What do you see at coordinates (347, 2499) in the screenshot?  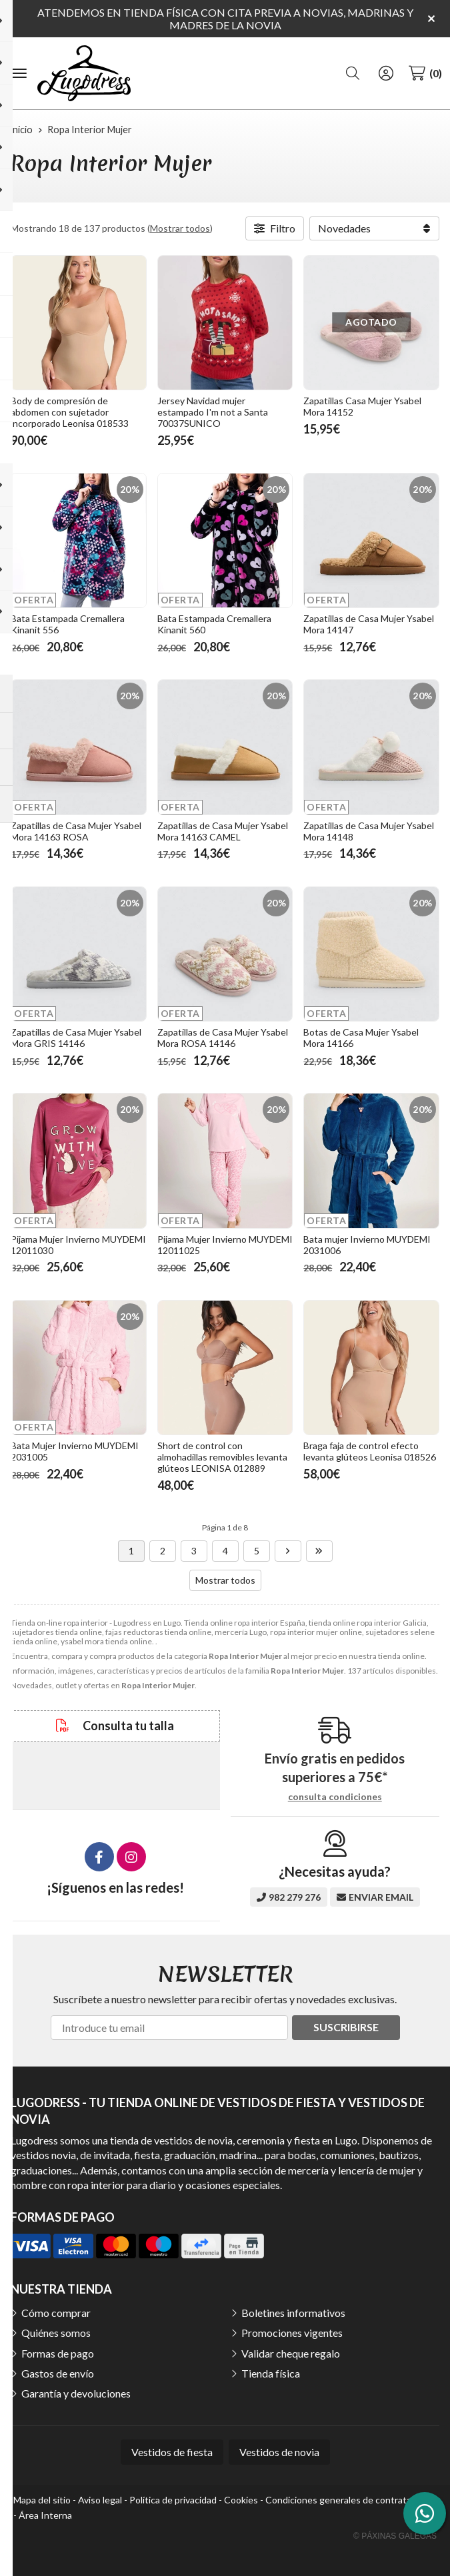 I see `Condiciones generales de contratación` at bounding box center [347, 2499].